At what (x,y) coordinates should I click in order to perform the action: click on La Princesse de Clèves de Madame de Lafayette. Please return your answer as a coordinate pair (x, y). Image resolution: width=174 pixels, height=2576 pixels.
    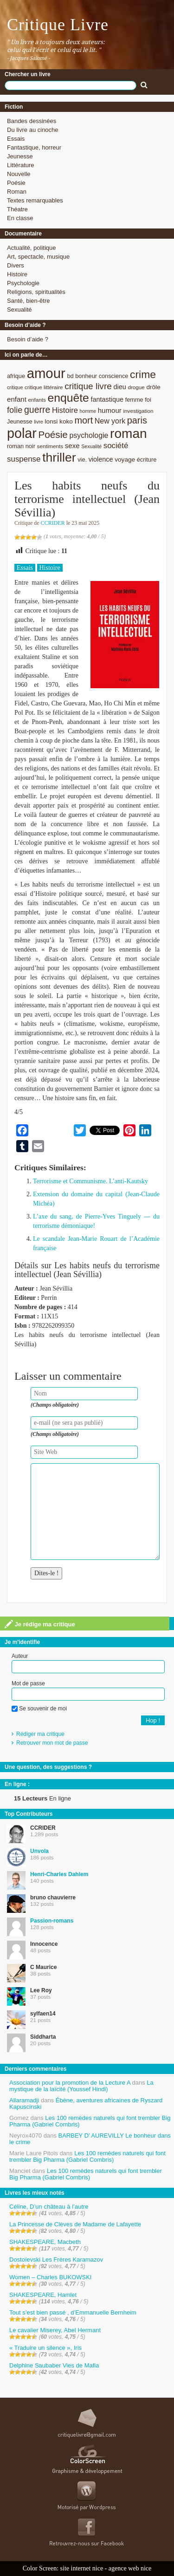
    Looking at the image, I should click on (75, 2224).